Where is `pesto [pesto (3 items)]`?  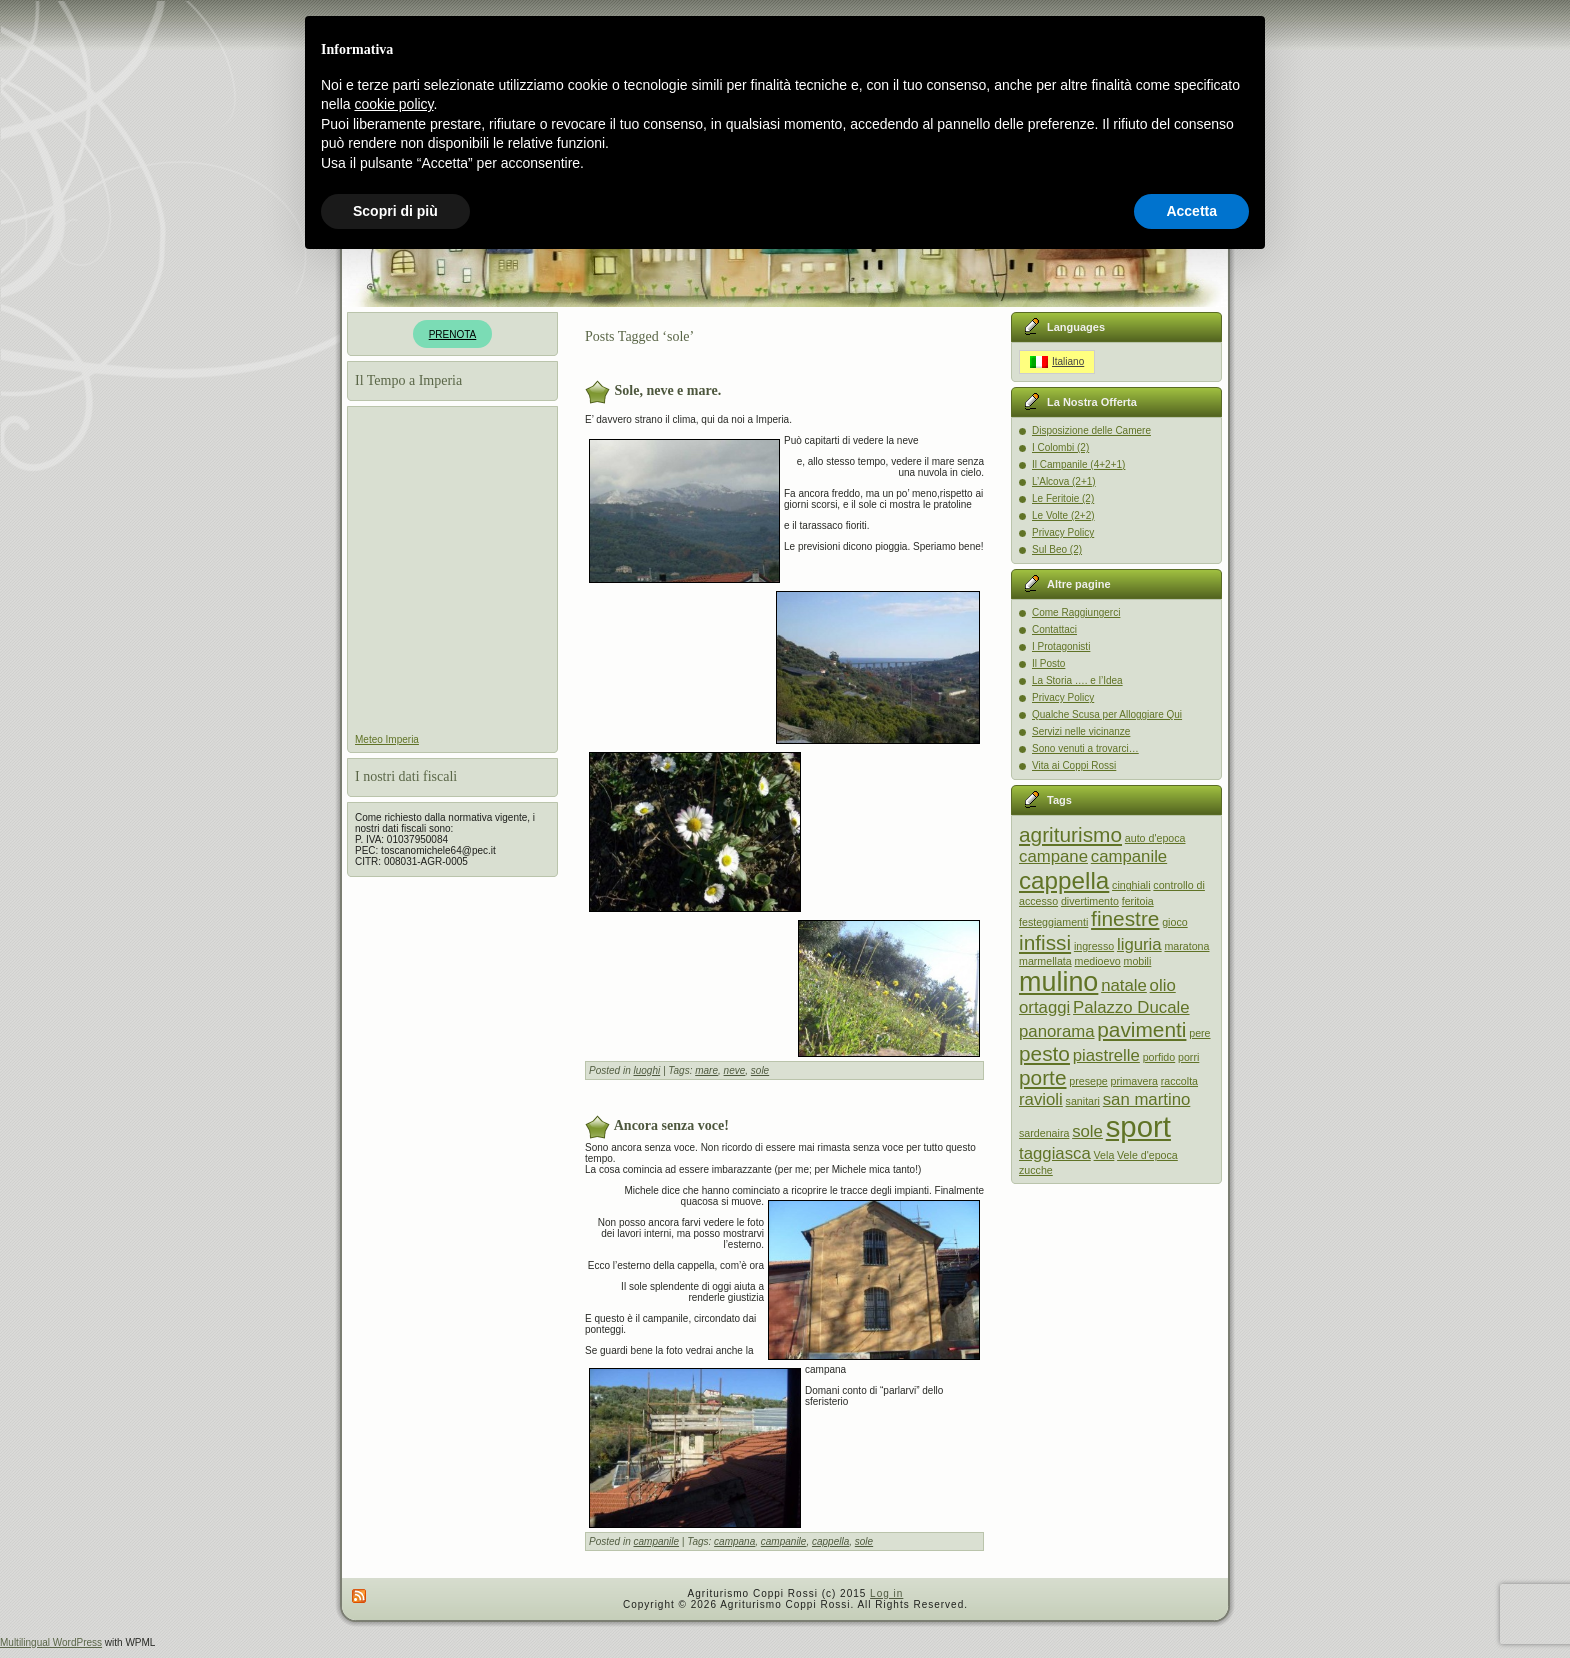 pesto [pesto (3 items)] is located at coordinates (1044, 1053).